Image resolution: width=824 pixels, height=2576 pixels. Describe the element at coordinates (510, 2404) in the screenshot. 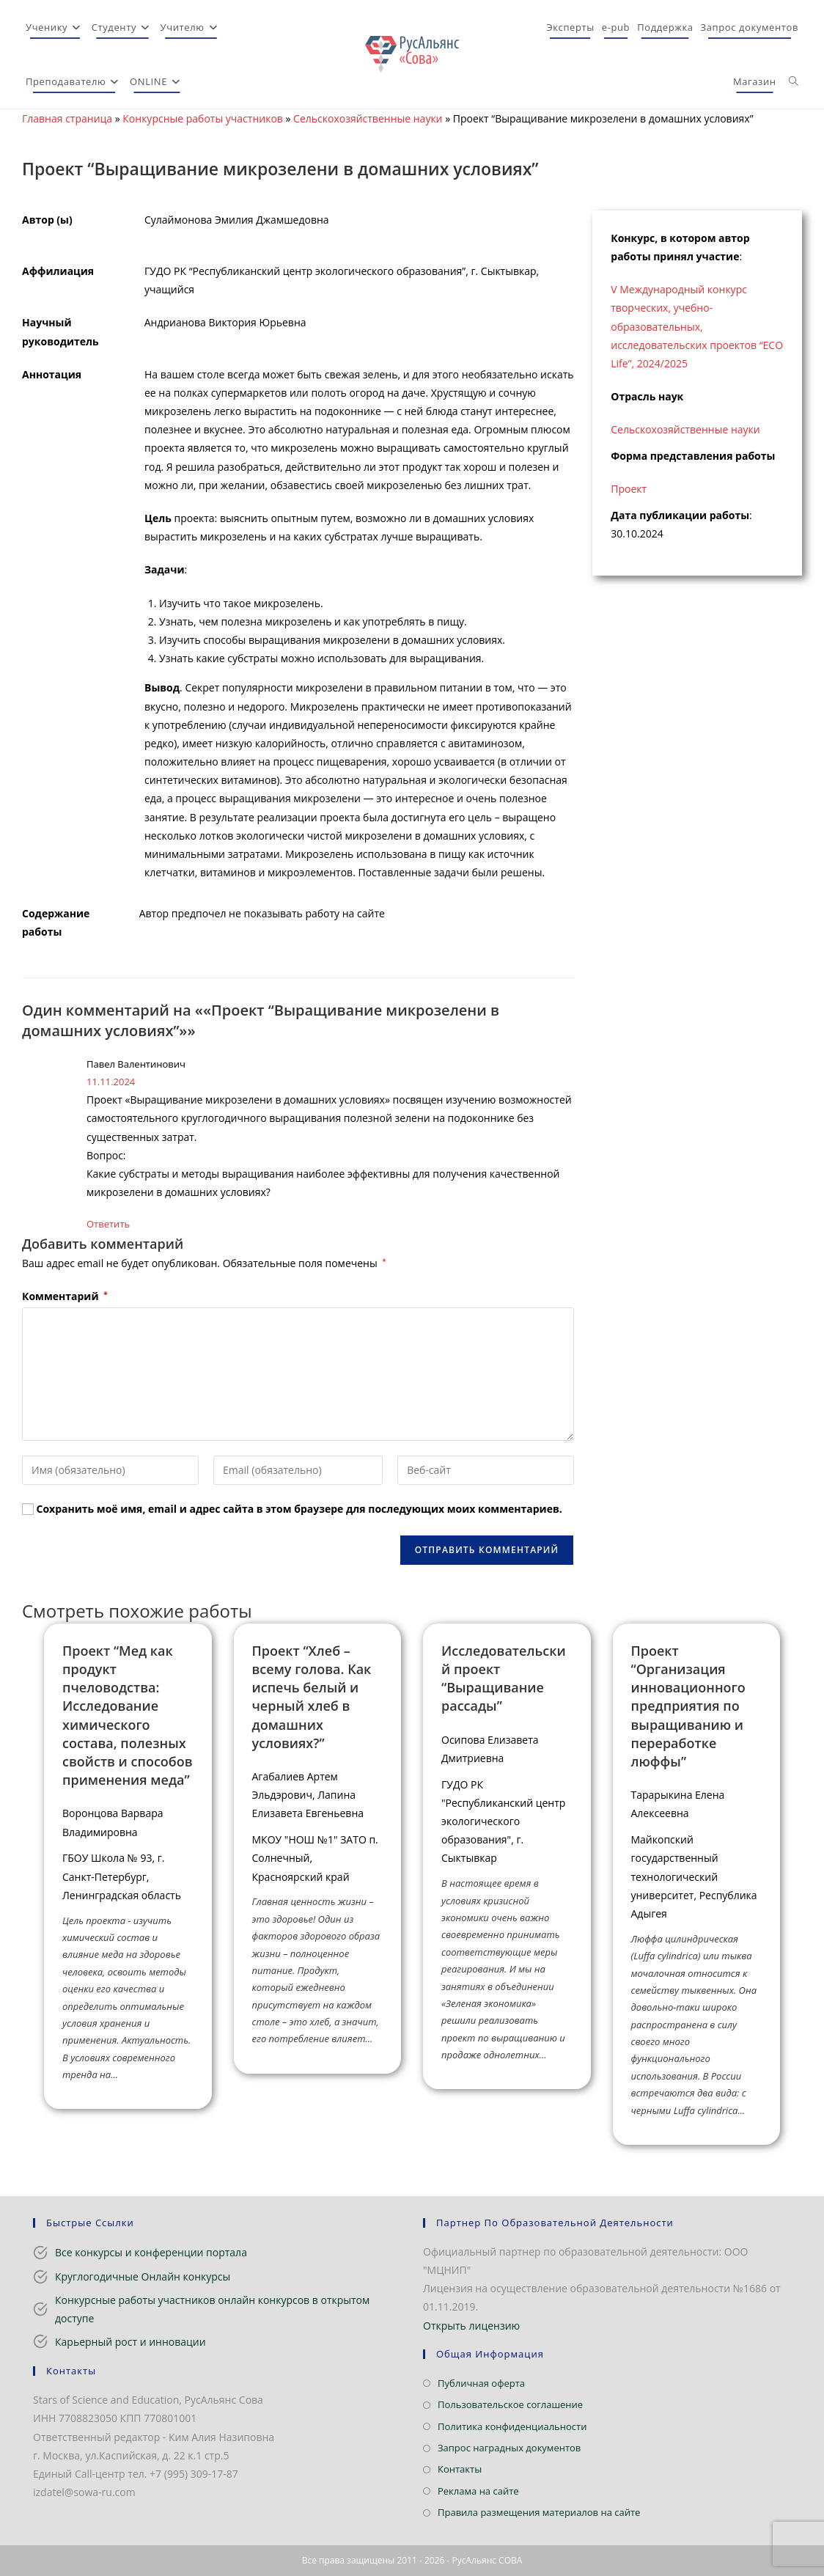

I see `Пользовательское соглашение` at that location.